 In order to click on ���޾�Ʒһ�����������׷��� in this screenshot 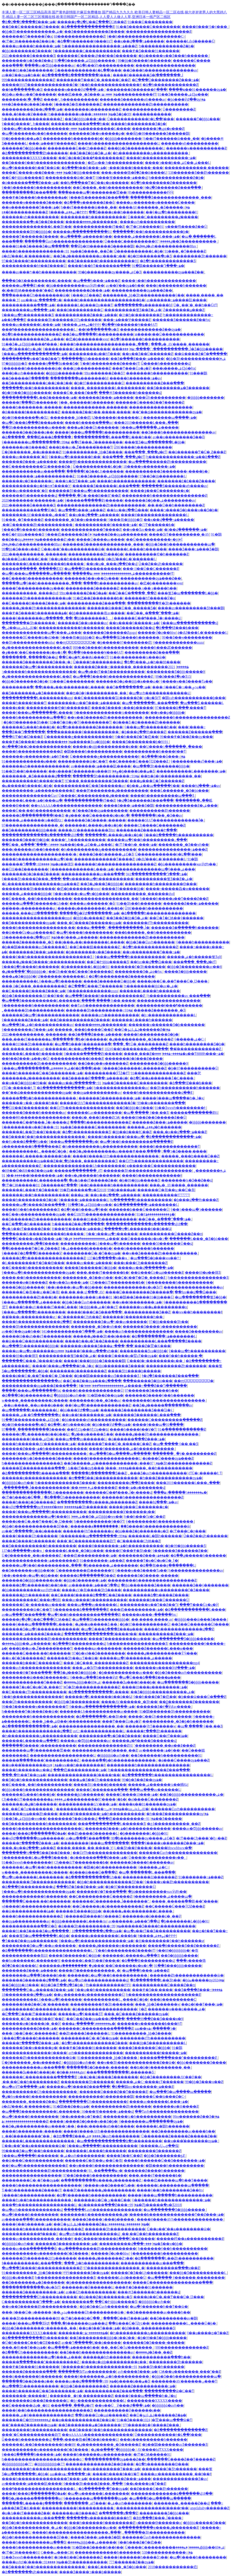, I will do `click(35, 1326)`.